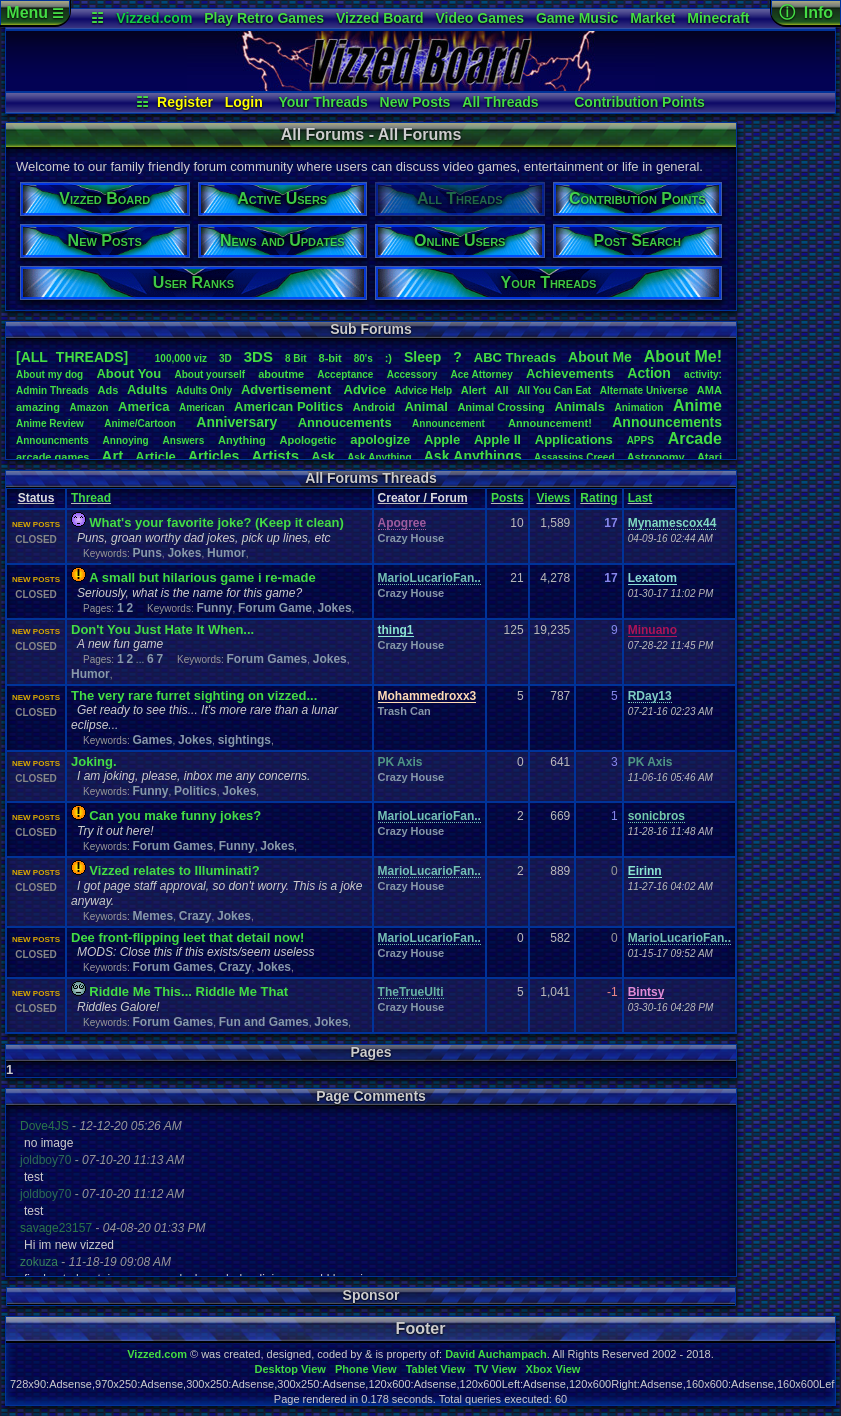  What do you see at coordinates (113, 455) in the screenshot?
I see `Art` at bounding box center [113, 455].